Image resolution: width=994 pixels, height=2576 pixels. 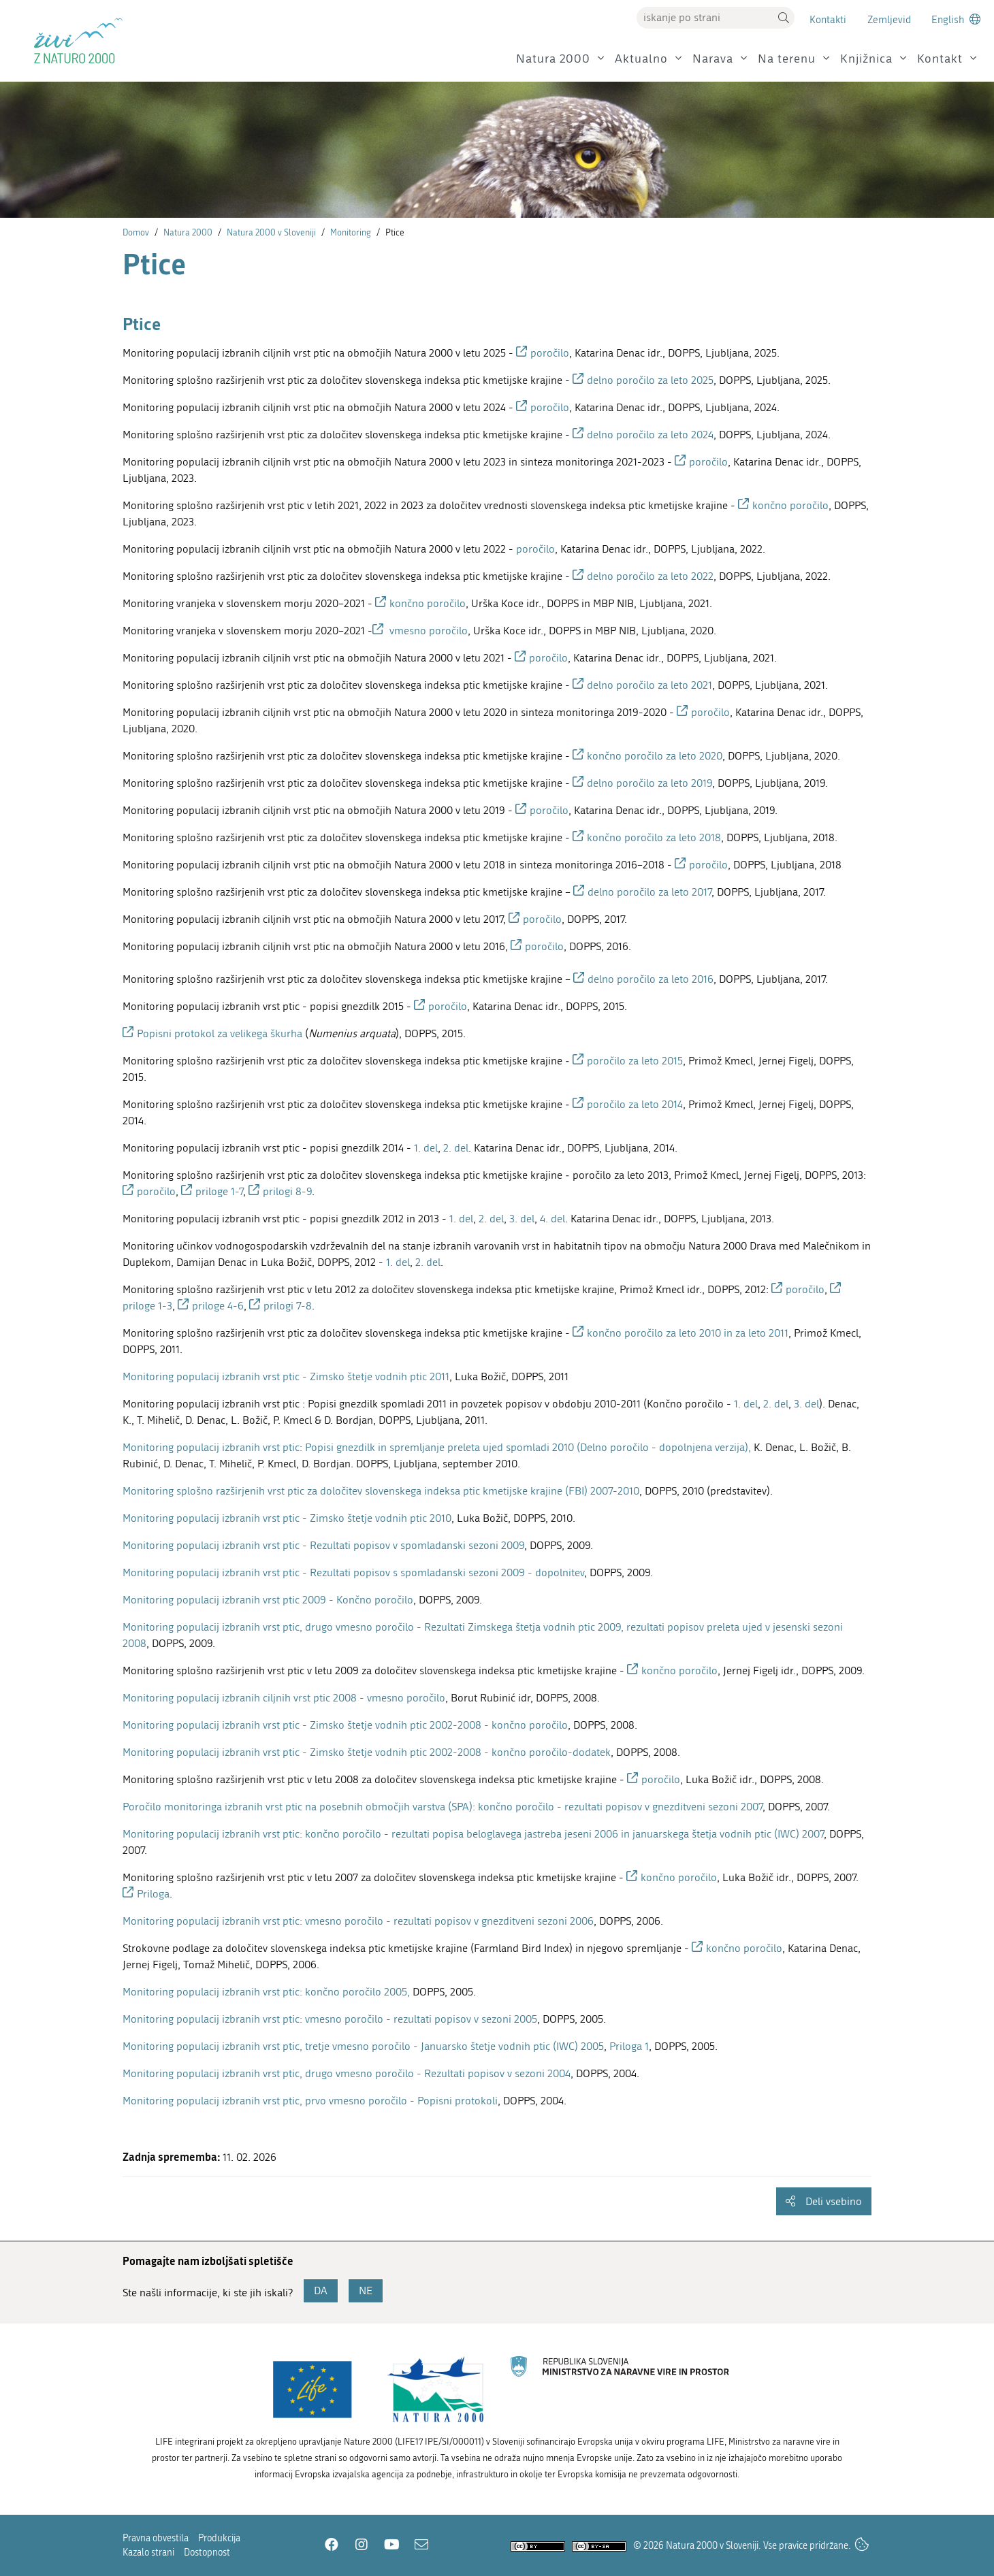 What do you see at coordinates (521, 1218) in the screenshot?
I see `3. del` at bounding box center [521, 1218].